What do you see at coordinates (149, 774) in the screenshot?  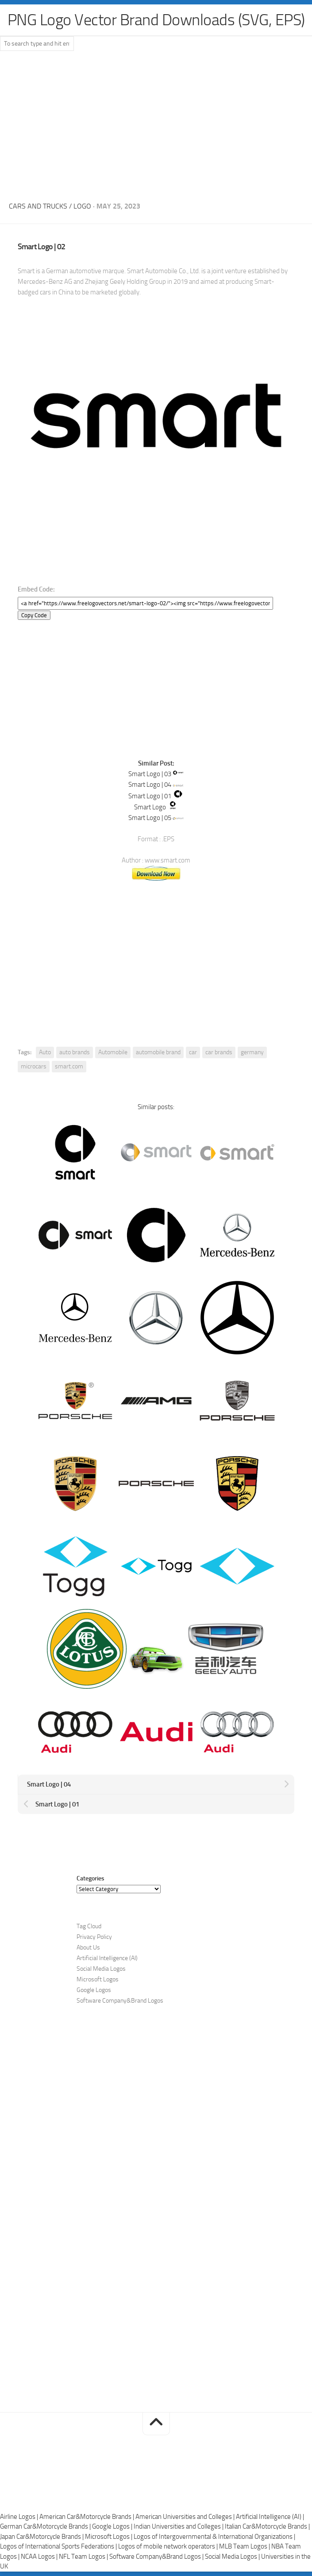 I see `Smart Logo | 03` at bounding box center [149, 774].